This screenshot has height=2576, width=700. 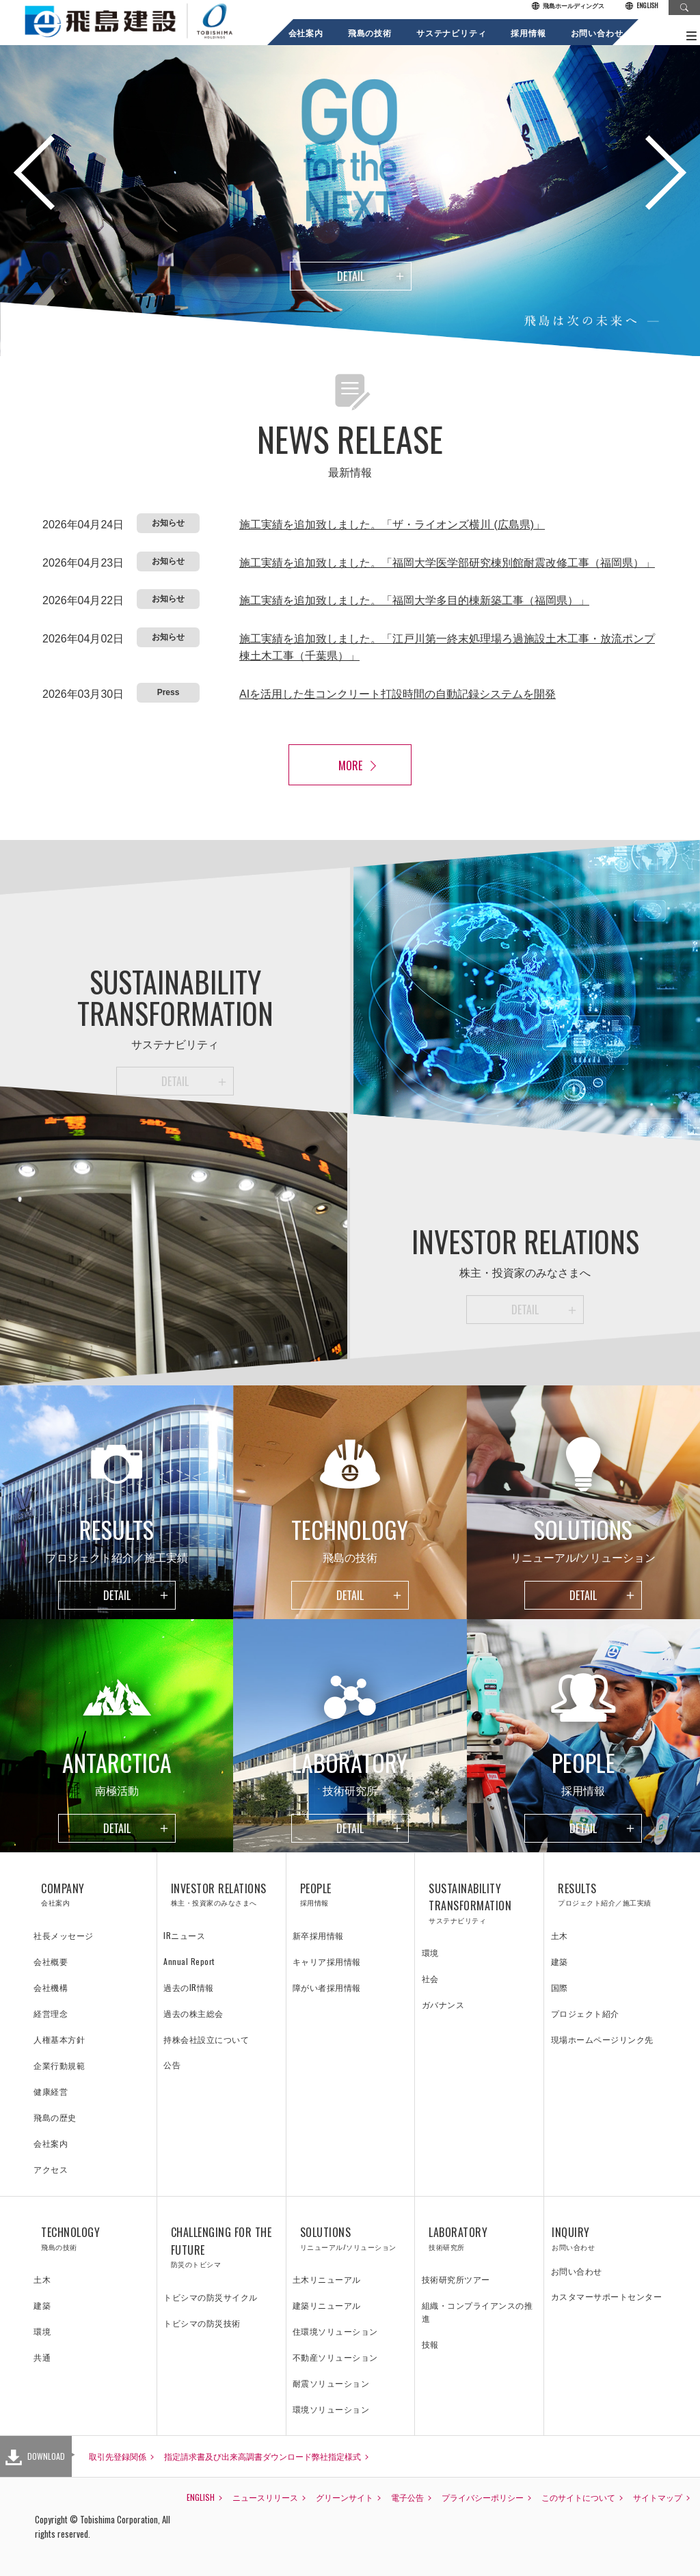 What do you see at coordinates (392, 524) in the screenshot?
I see `施工実績を追加致しました。「ザ・ライオンズ横川 (広島県)」` at bounding box center [392, 524].